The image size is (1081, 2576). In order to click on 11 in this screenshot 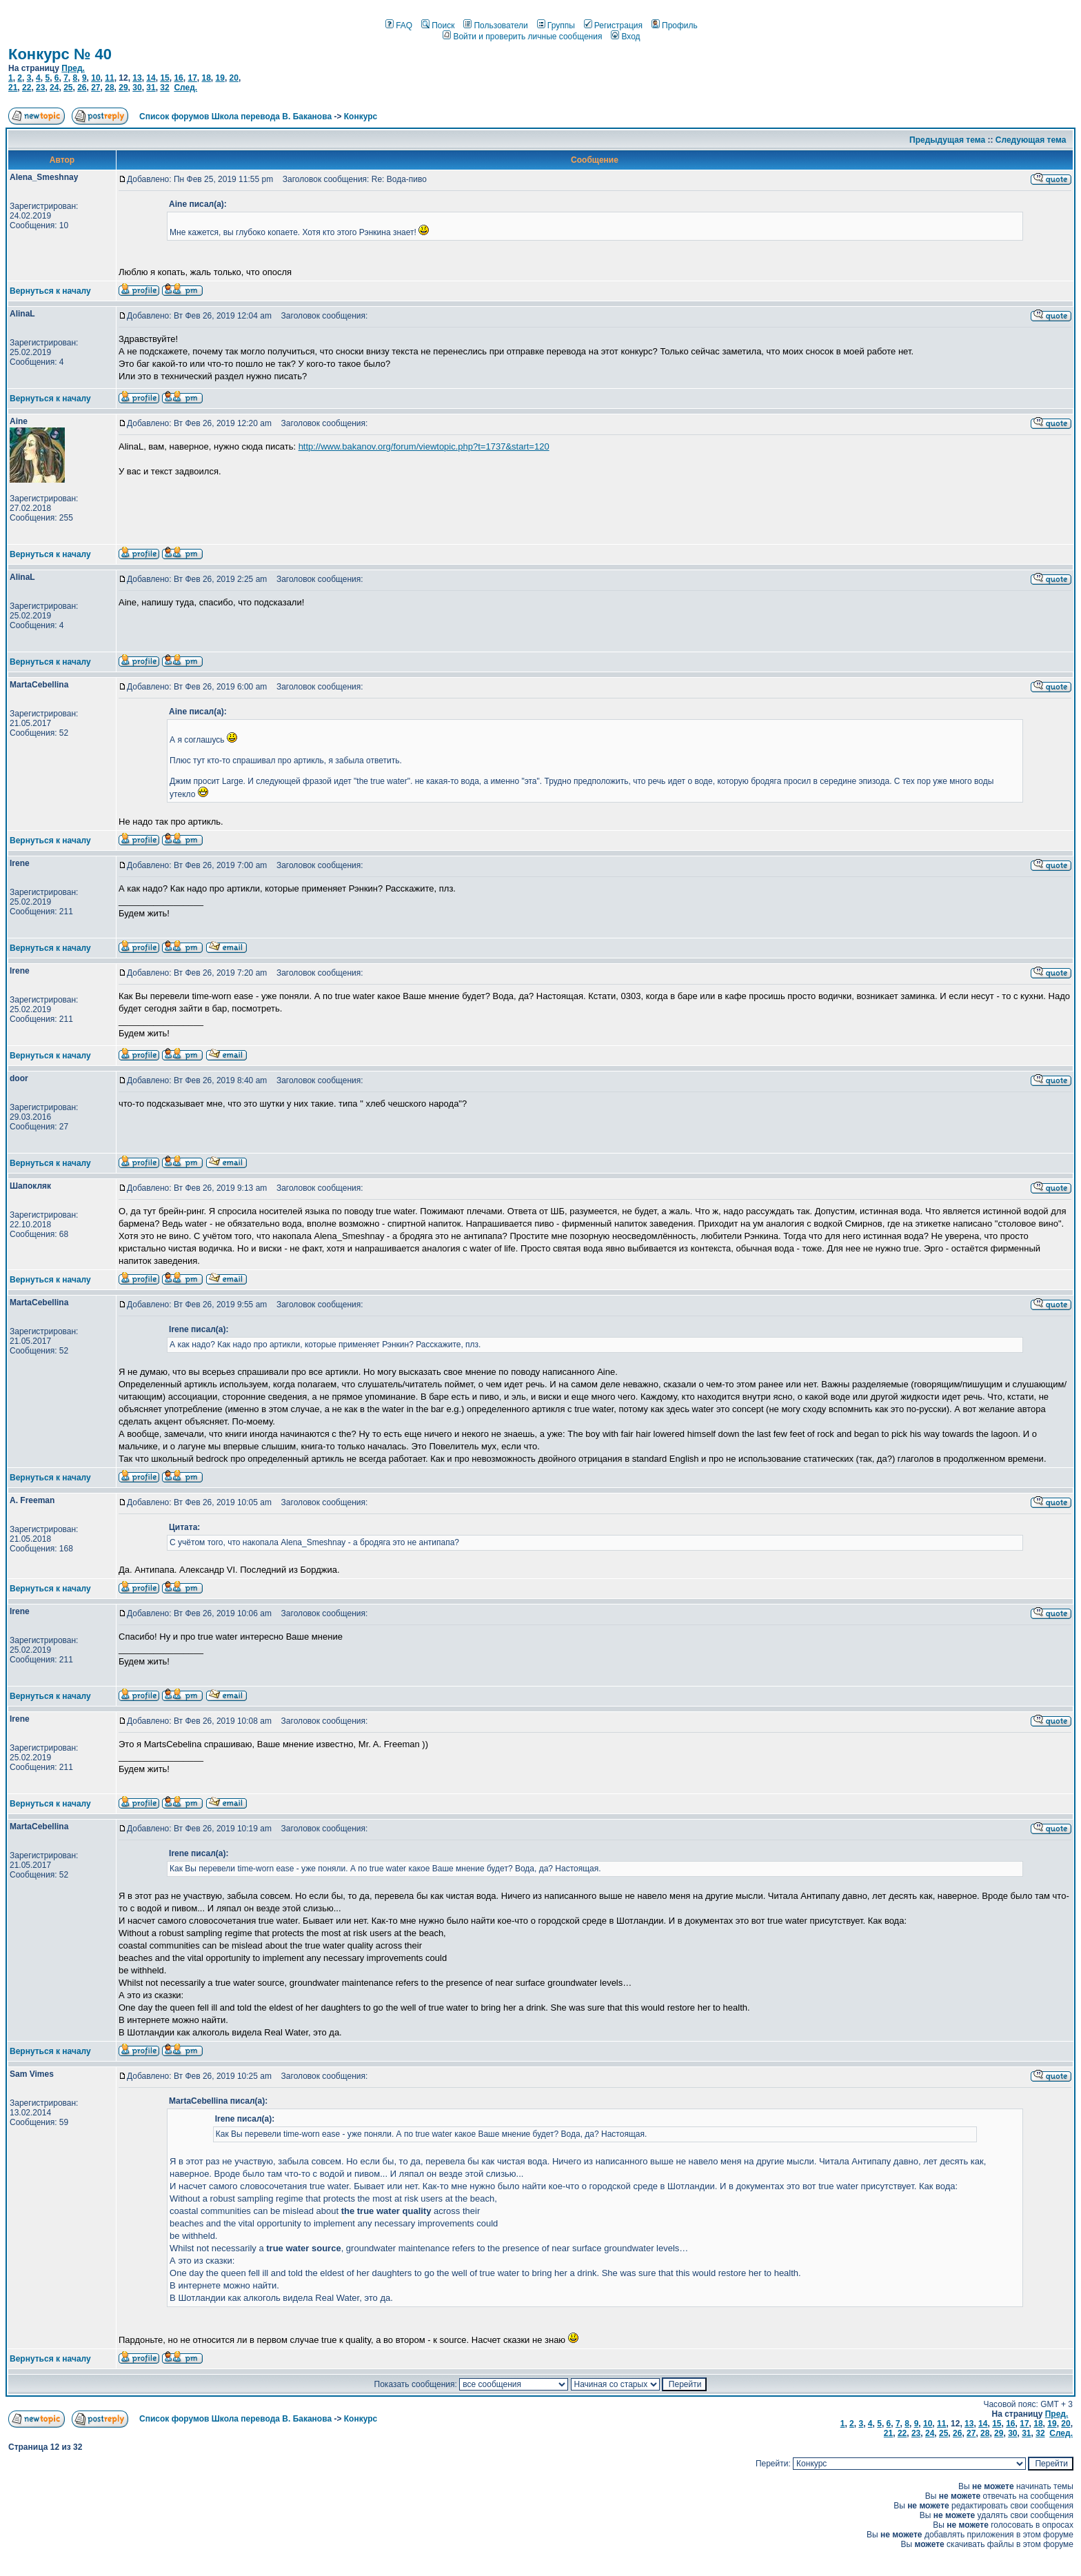, I will do `click(109, 78)`.